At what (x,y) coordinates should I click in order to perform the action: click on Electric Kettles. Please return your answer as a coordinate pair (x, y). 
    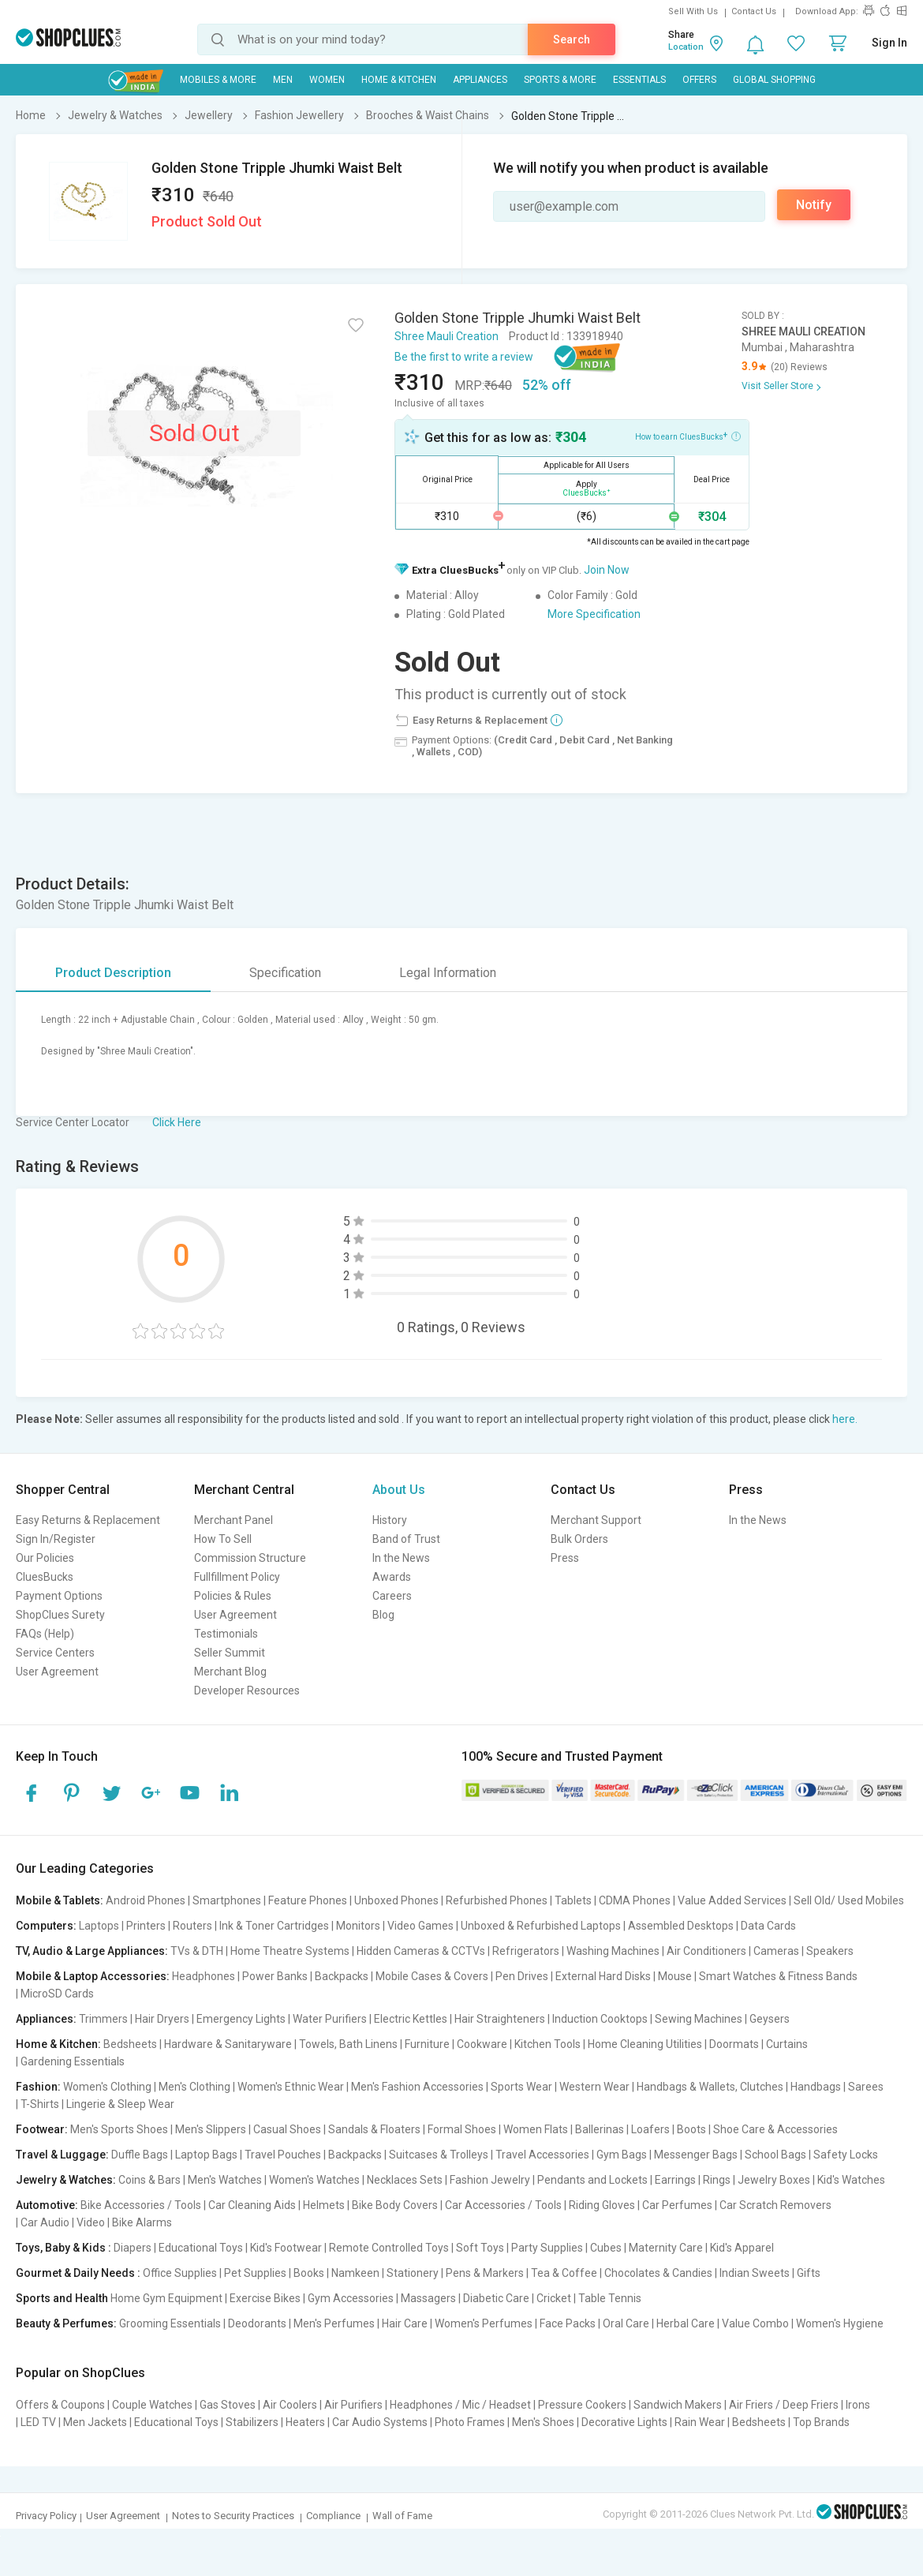
    Looking at the image, I should click on (410, 2018).